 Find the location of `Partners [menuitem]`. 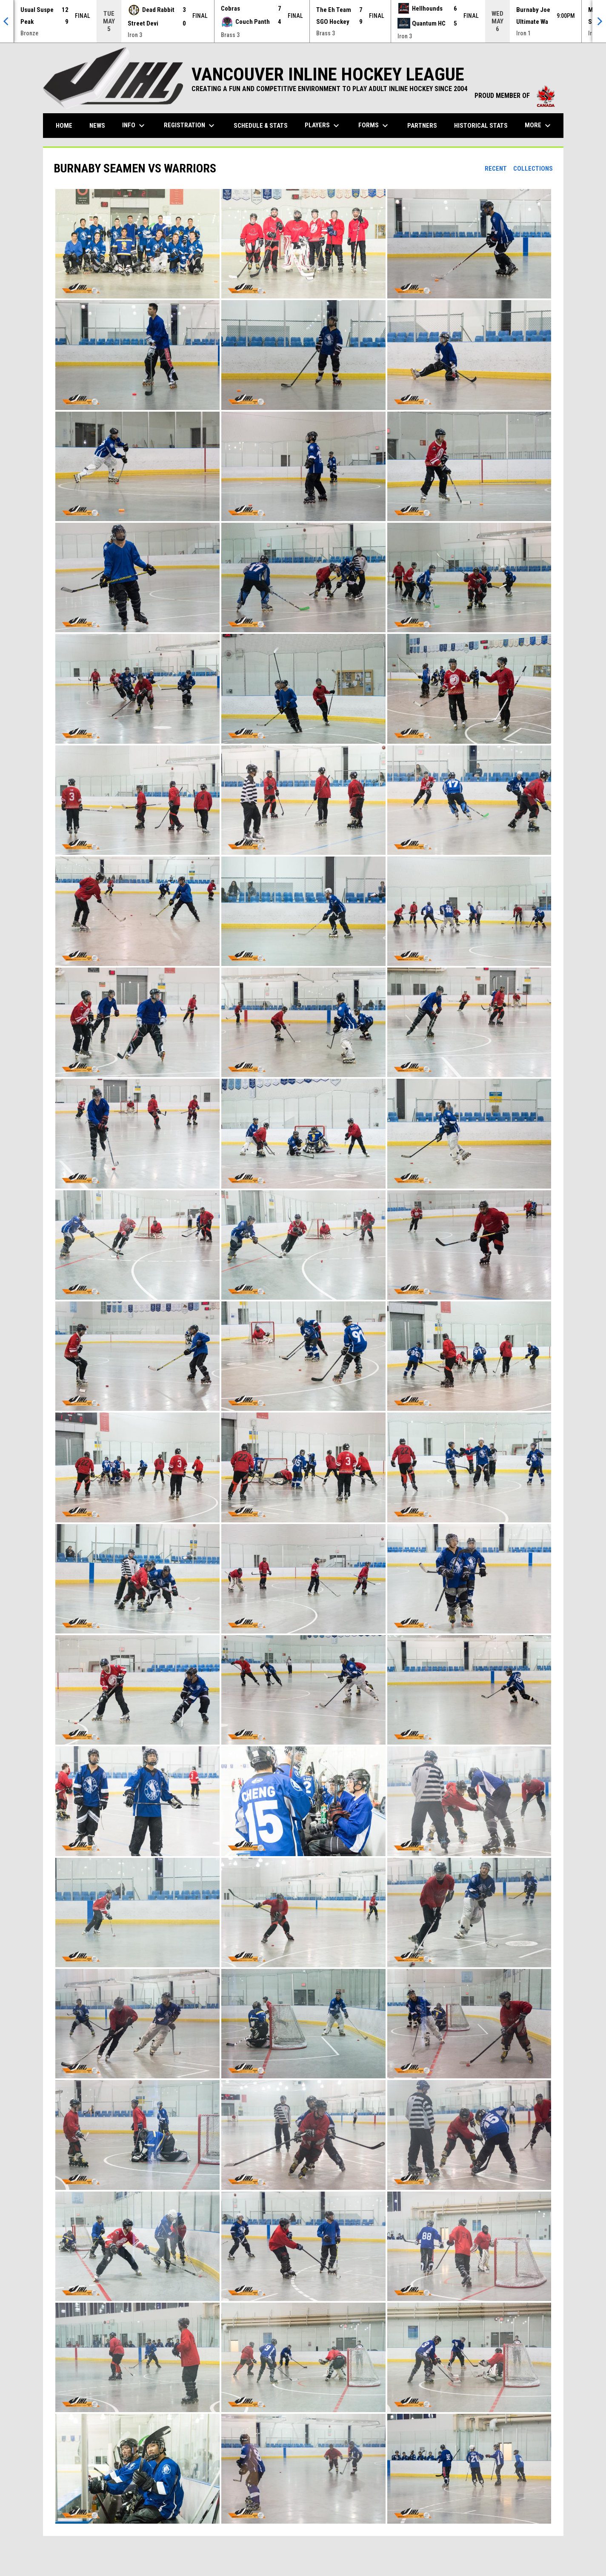

Partners [menuitem] is located at coordinates (422, 125).